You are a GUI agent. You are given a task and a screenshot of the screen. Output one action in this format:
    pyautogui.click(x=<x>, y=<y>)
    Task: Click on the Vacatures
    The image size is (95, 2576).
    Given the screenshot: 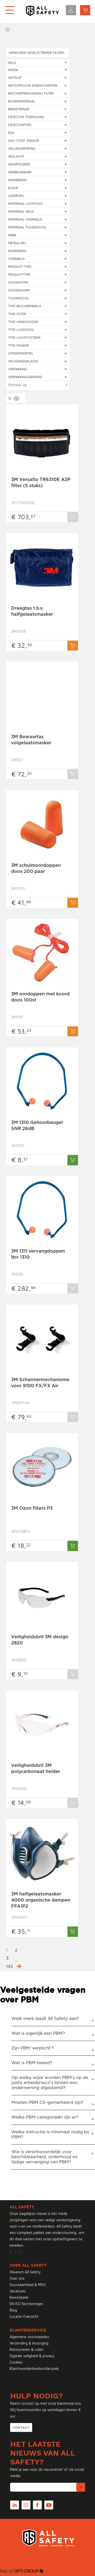 What is the action you would take?
    pyautogui.click(x=18, y=2291)
    